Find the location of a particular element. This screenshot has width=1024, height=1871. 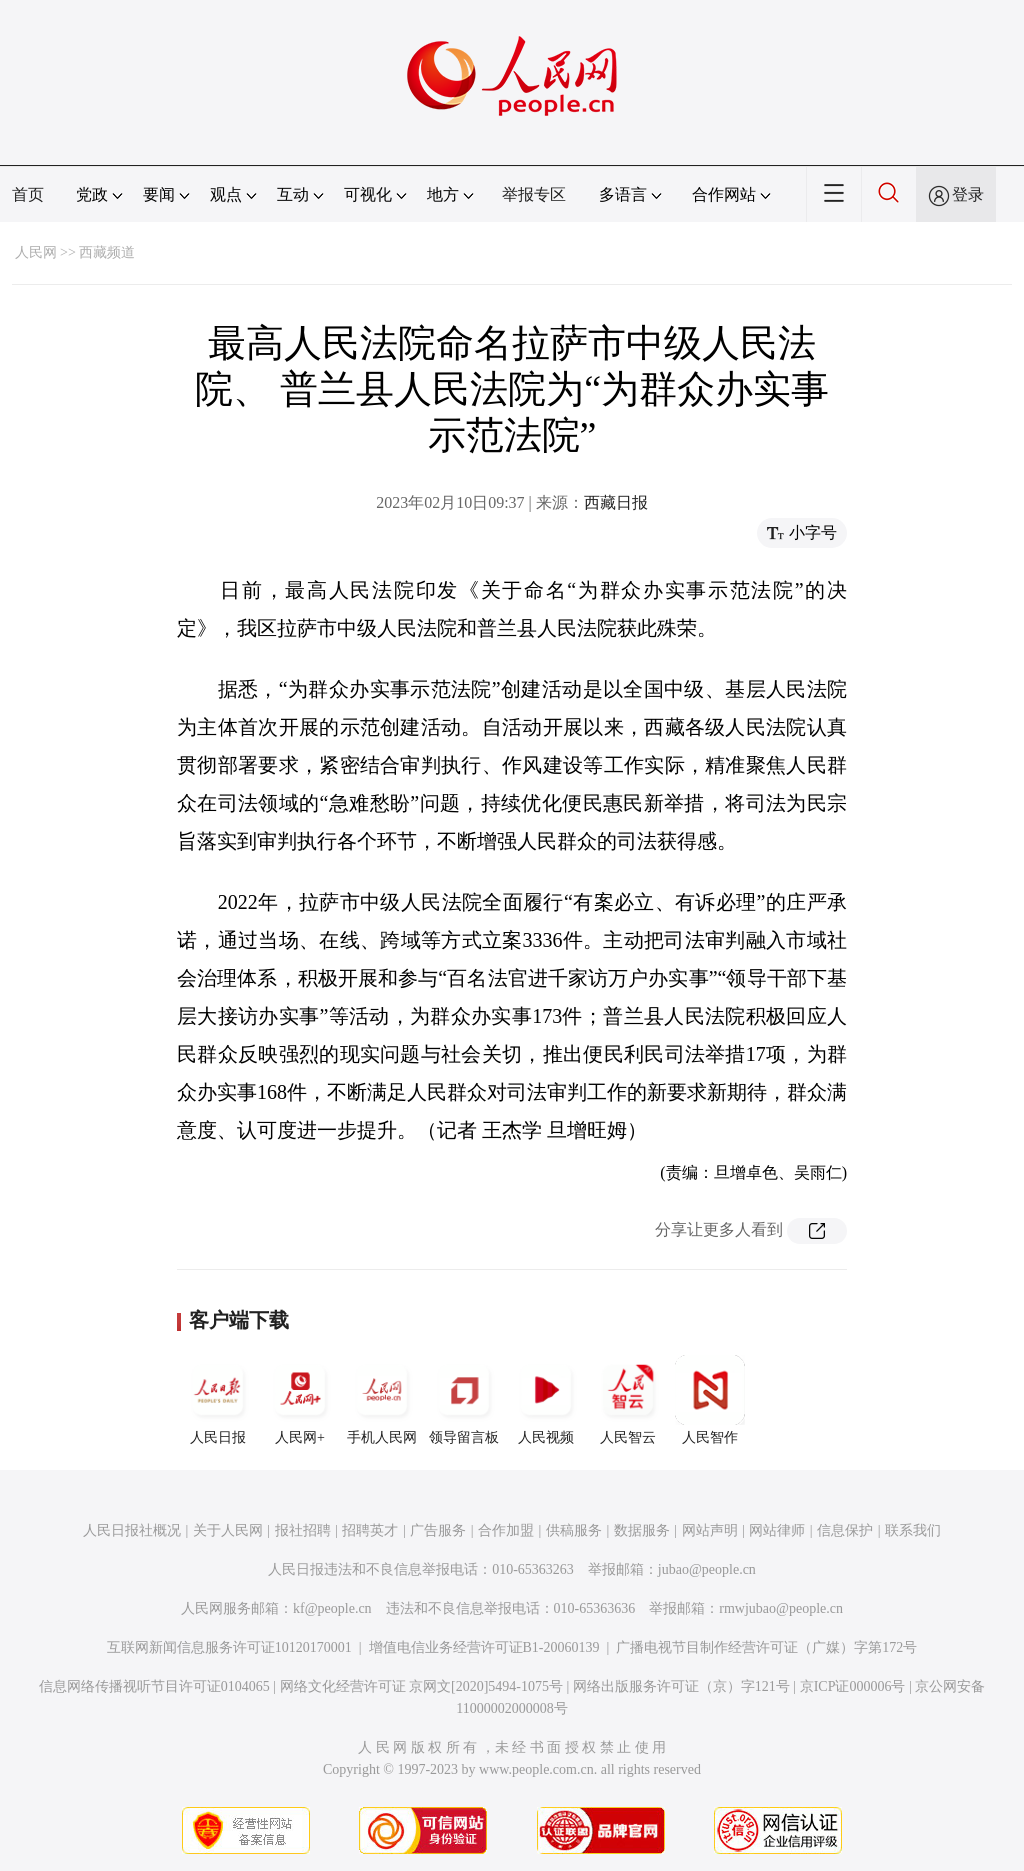

信息保护 is located at coordinates (845, 1530).